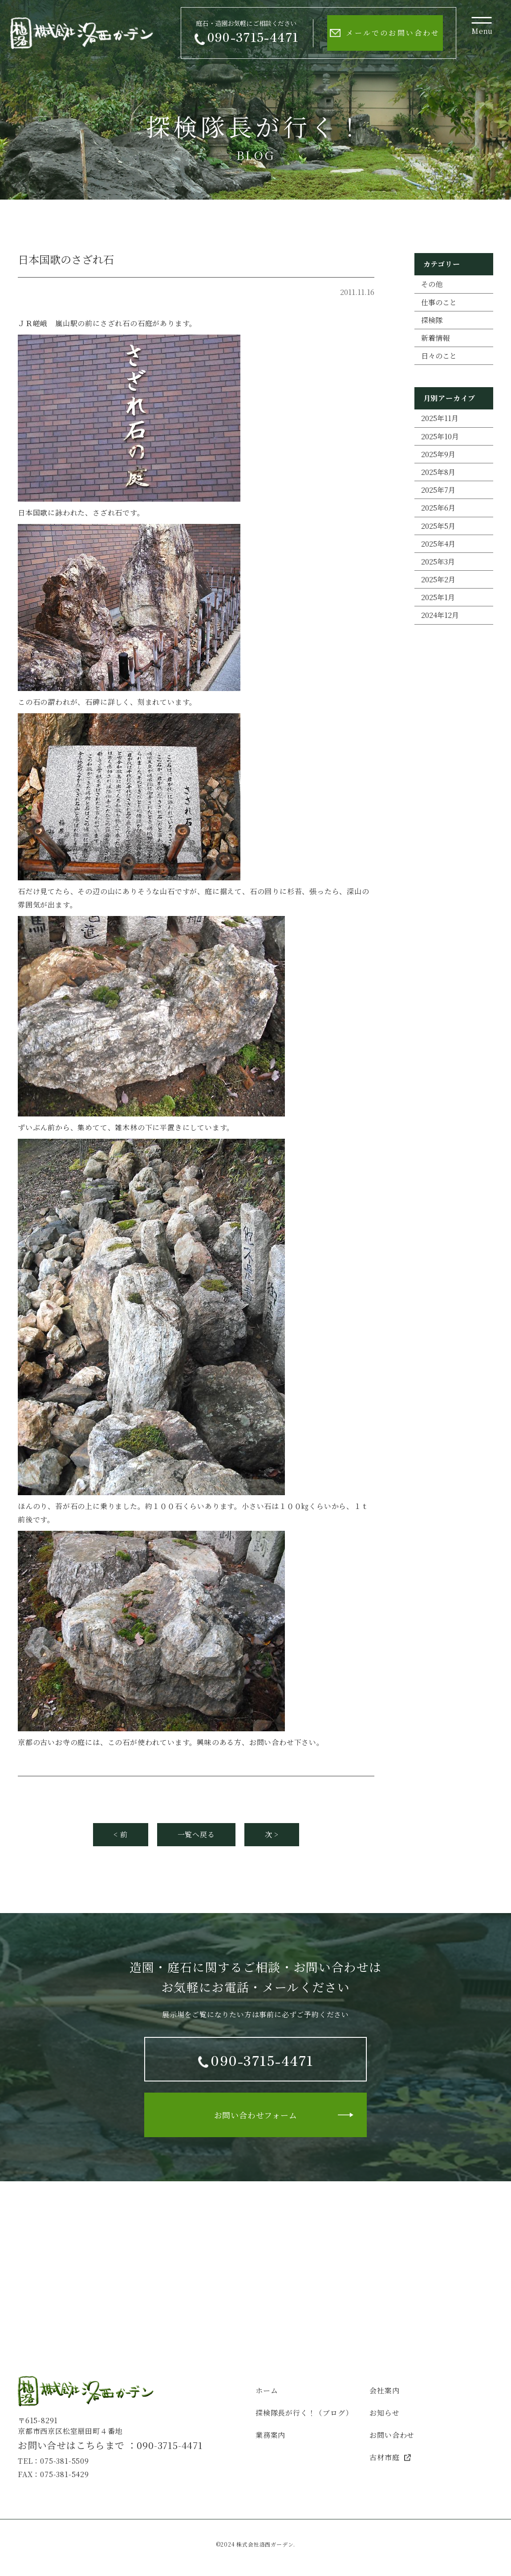 This screenshot has height=2576, width=511. Describe the element at coordinates (384, 2390) in the screenshot. I see `会社案内` at that location.